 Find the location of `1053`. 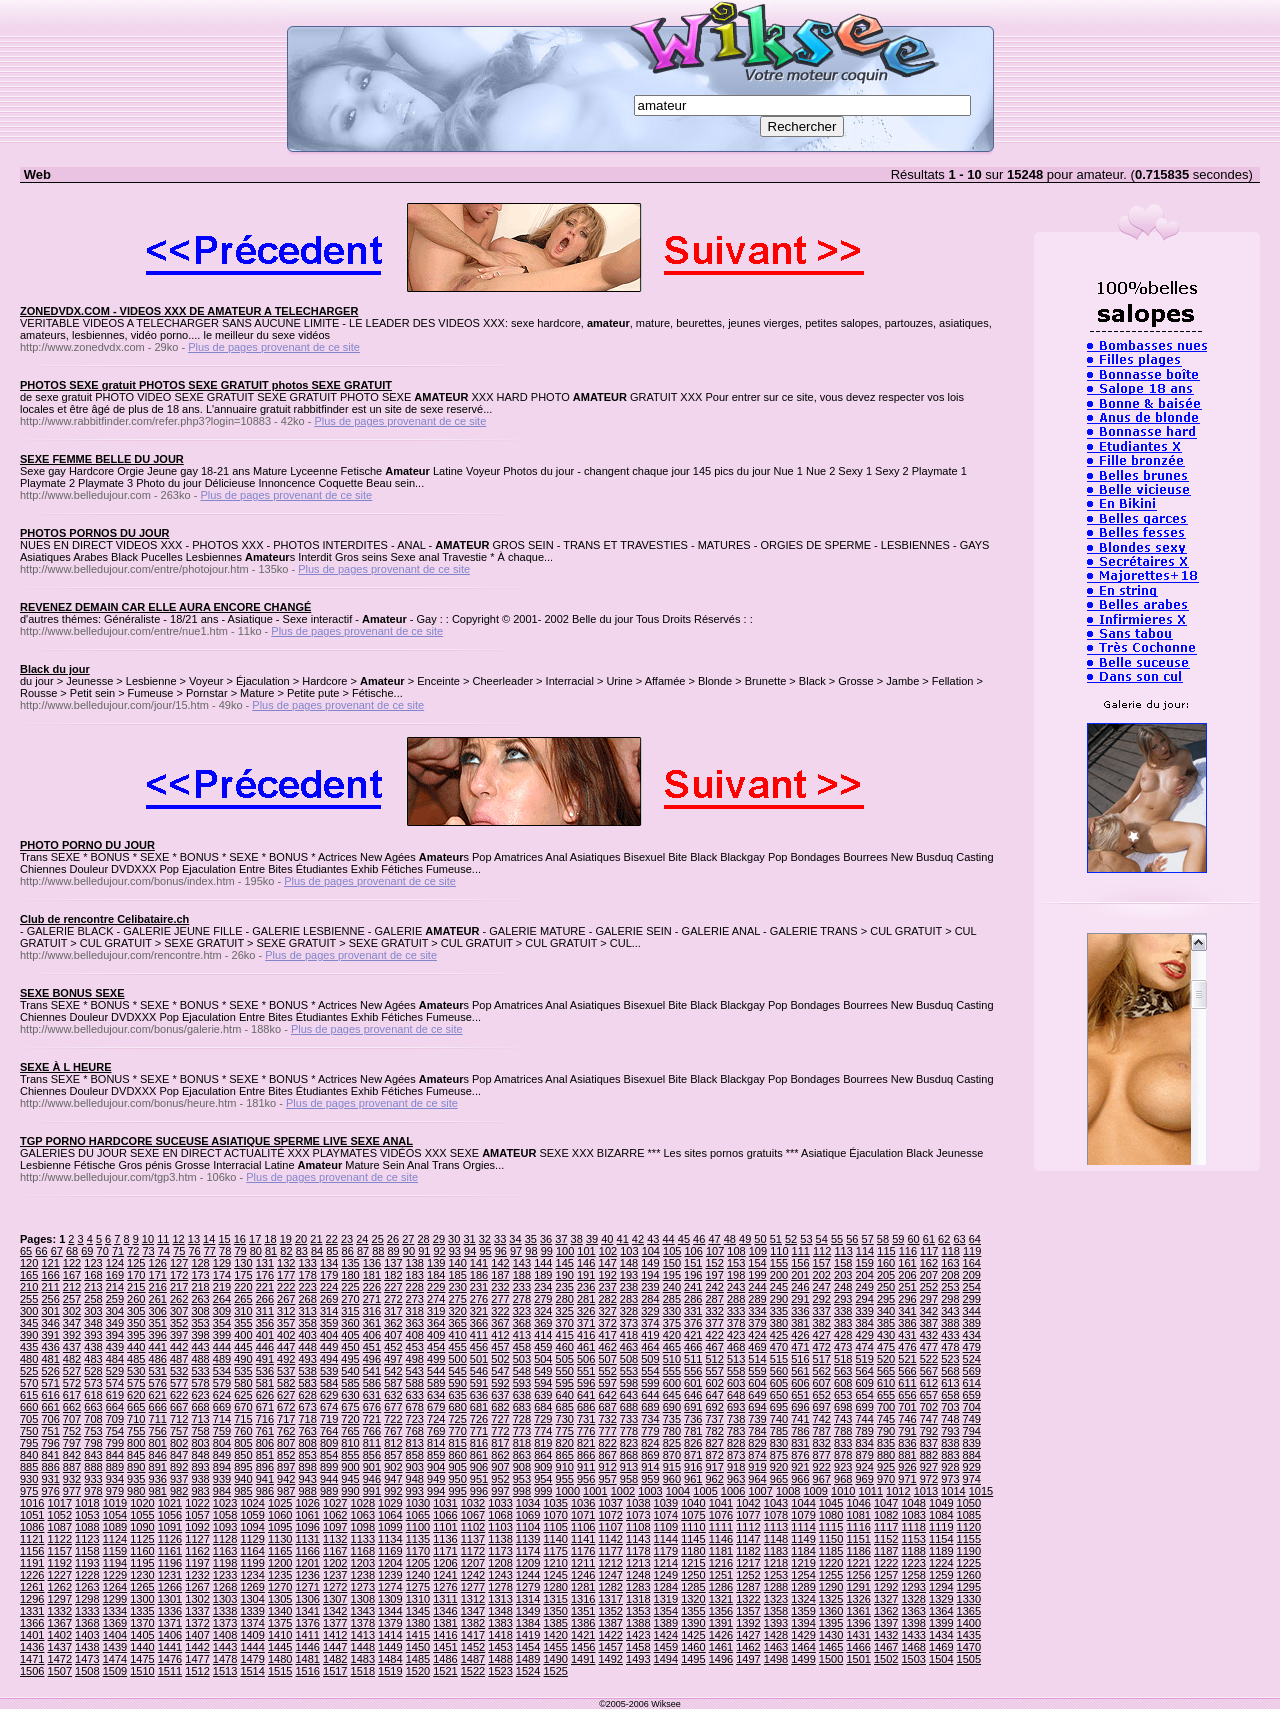

1053 is located at coordinates (87, 1515).